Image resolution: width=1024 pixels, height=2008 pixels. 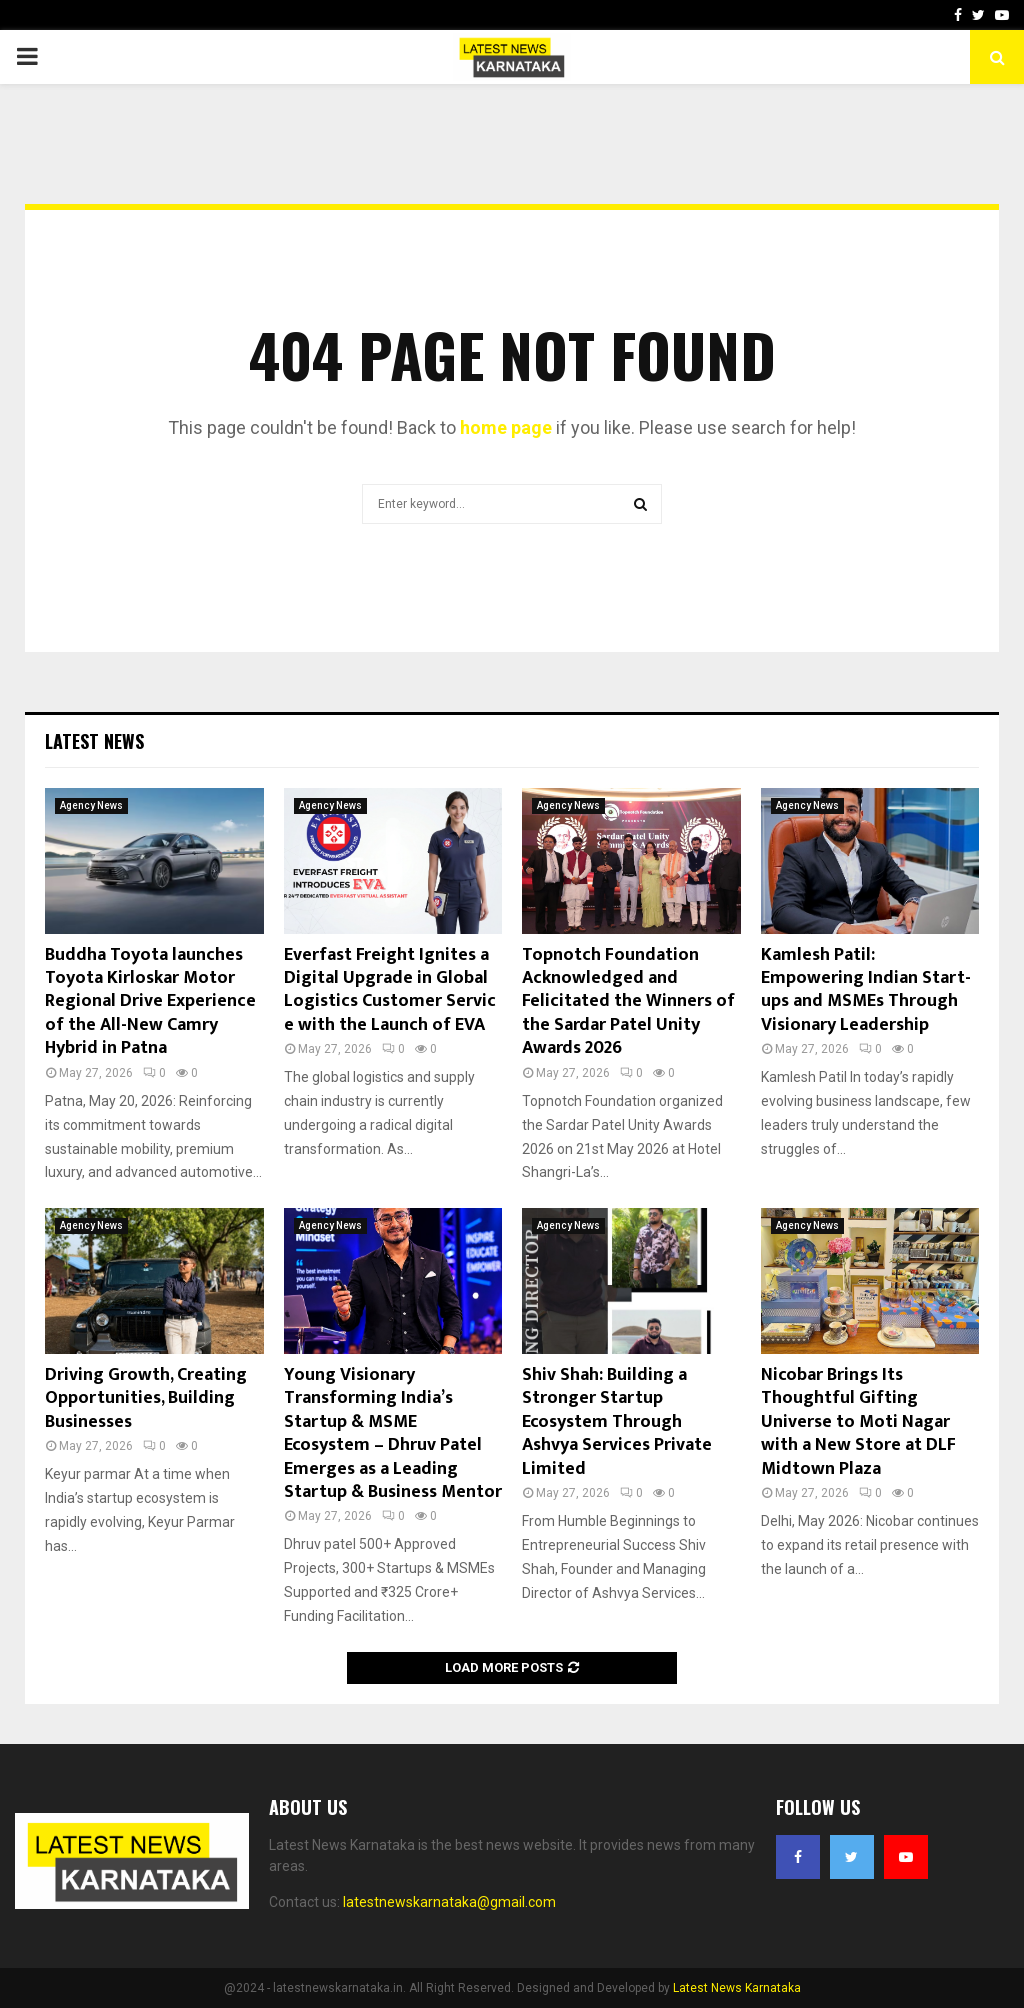 What do you see at coordinates (506, 427) in the screenshot?
I see `home page` at bounding box center [506, 427].